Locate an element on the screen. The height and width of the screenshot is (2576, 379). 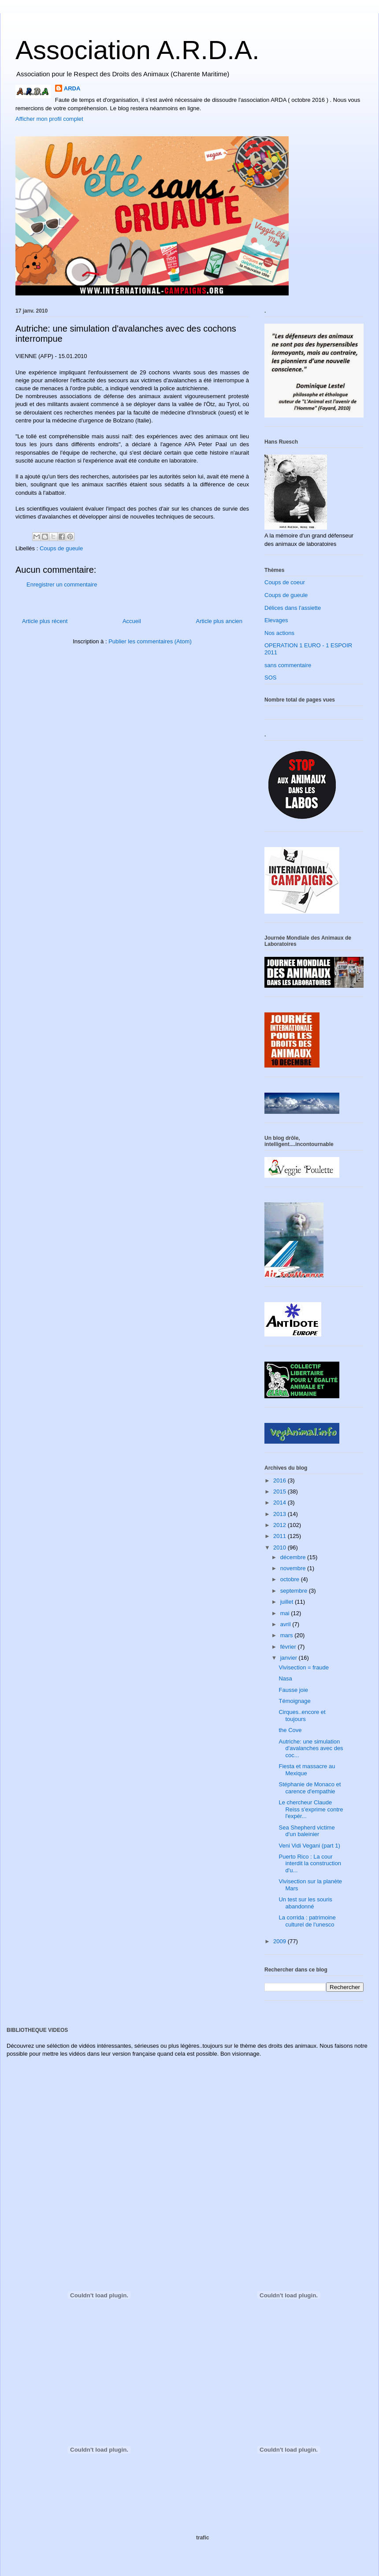
juillet is located at coordinates (287, 1601).